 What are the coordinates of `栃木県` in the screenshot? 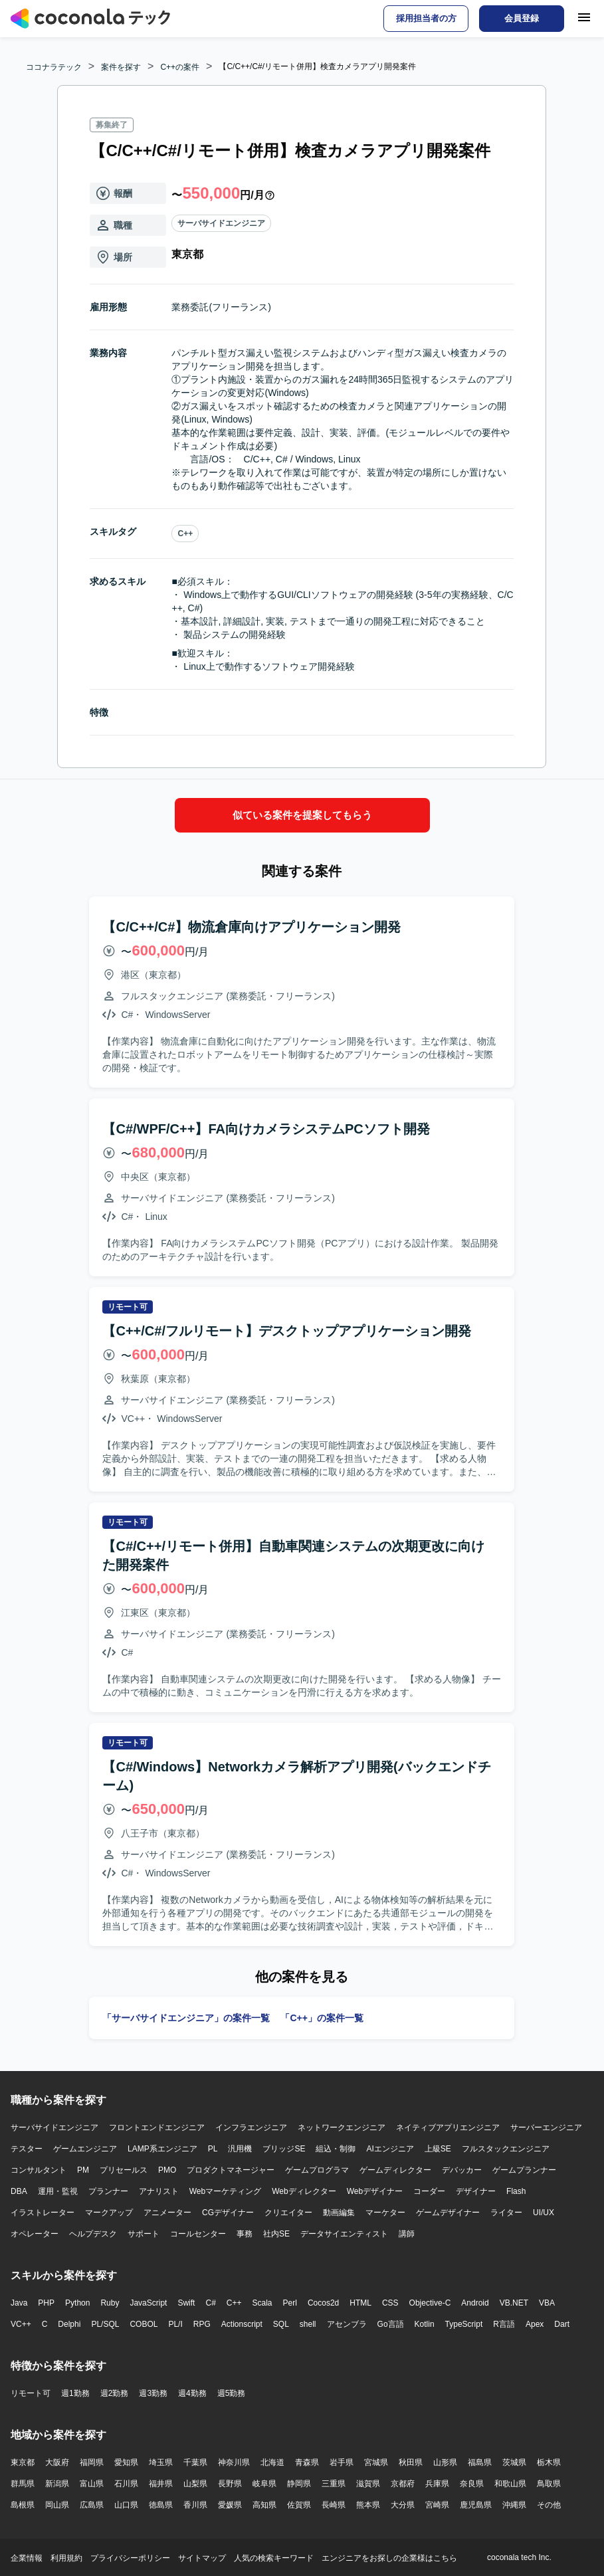 It's located at (549, 2461).